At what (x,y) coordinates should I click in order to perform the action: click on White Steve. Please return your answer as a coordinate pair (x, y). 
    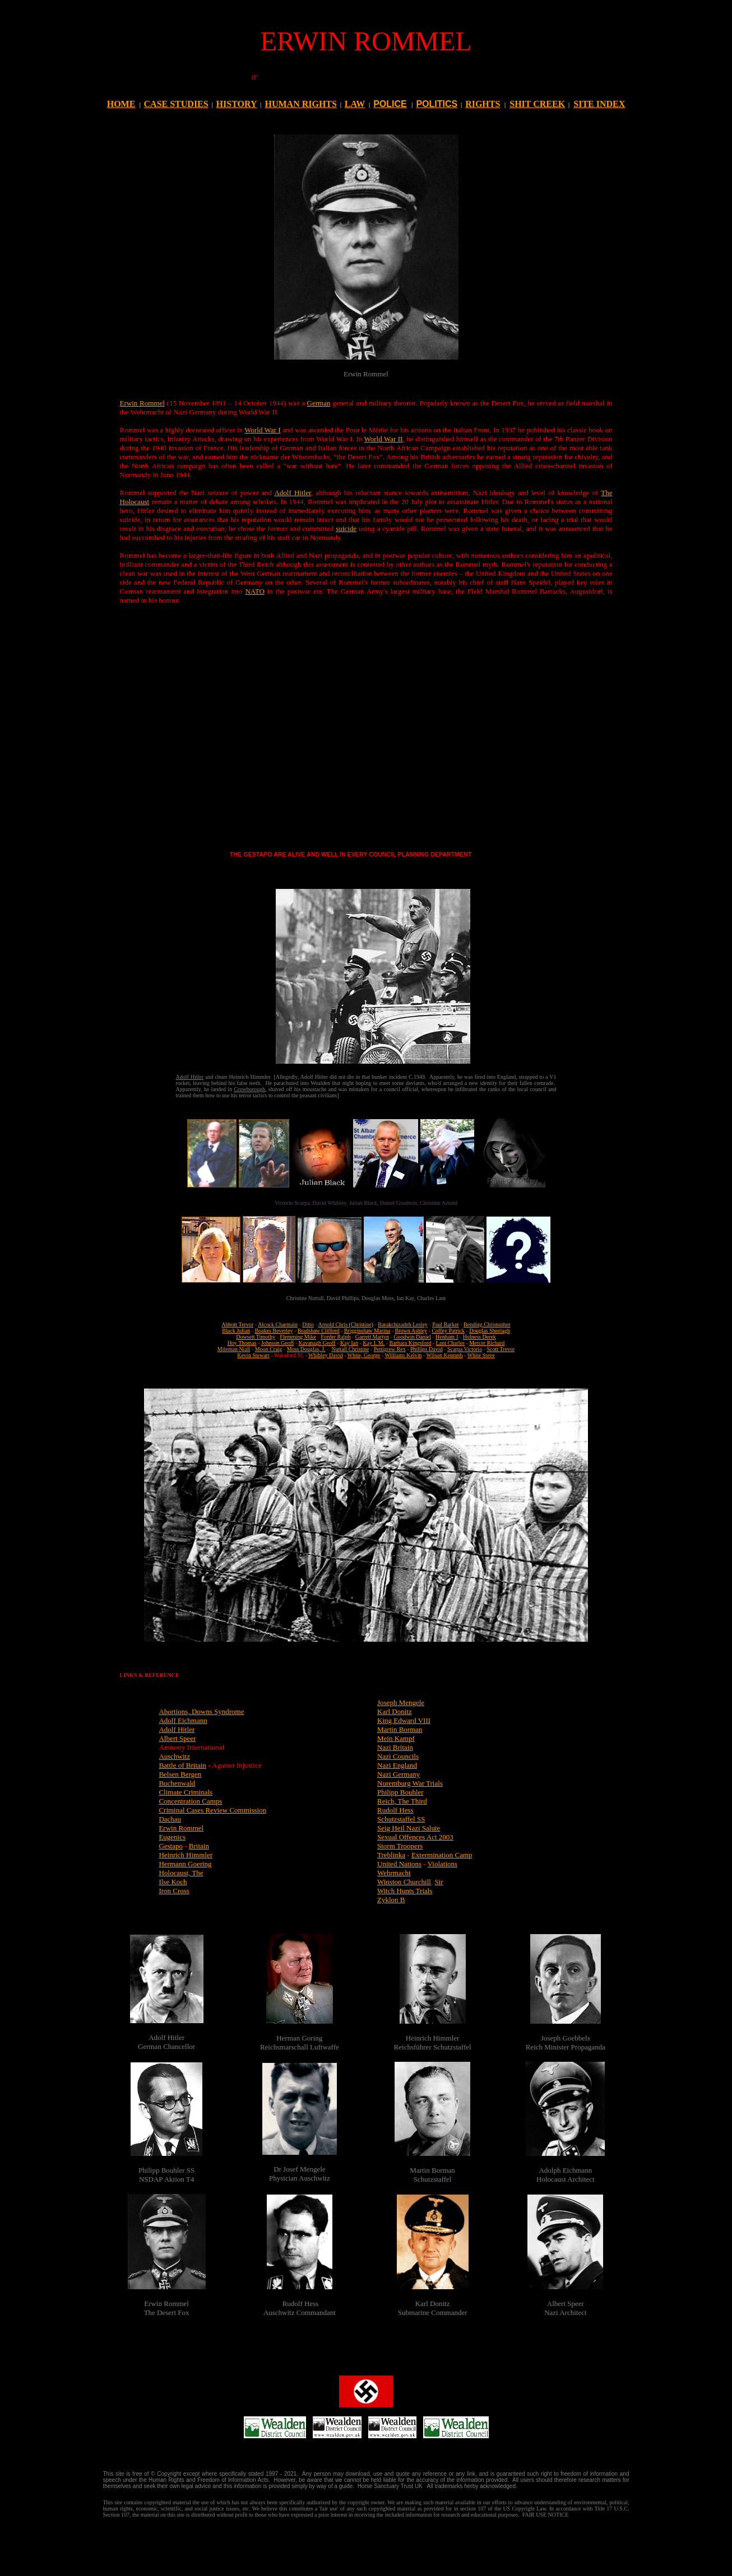
    Looking at the image, I should click on (481, 1355).